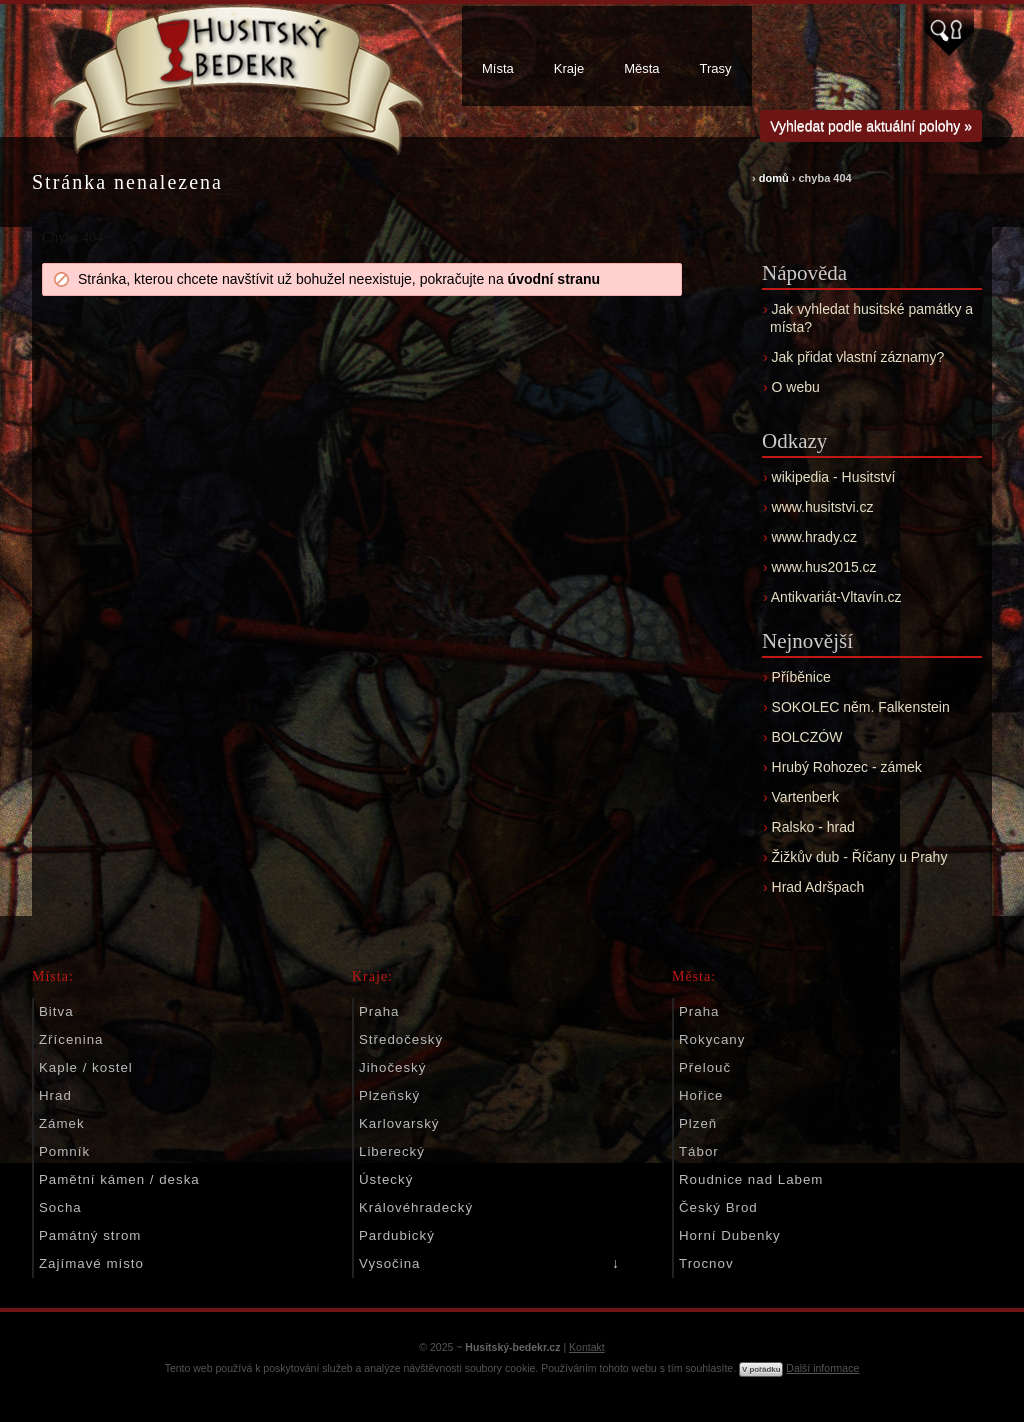 This screenshot has width=1024, height=1422. What do you see at coordinates (641, 68) in the screenshot?
I see `Města` at bounding box center [641, 68].